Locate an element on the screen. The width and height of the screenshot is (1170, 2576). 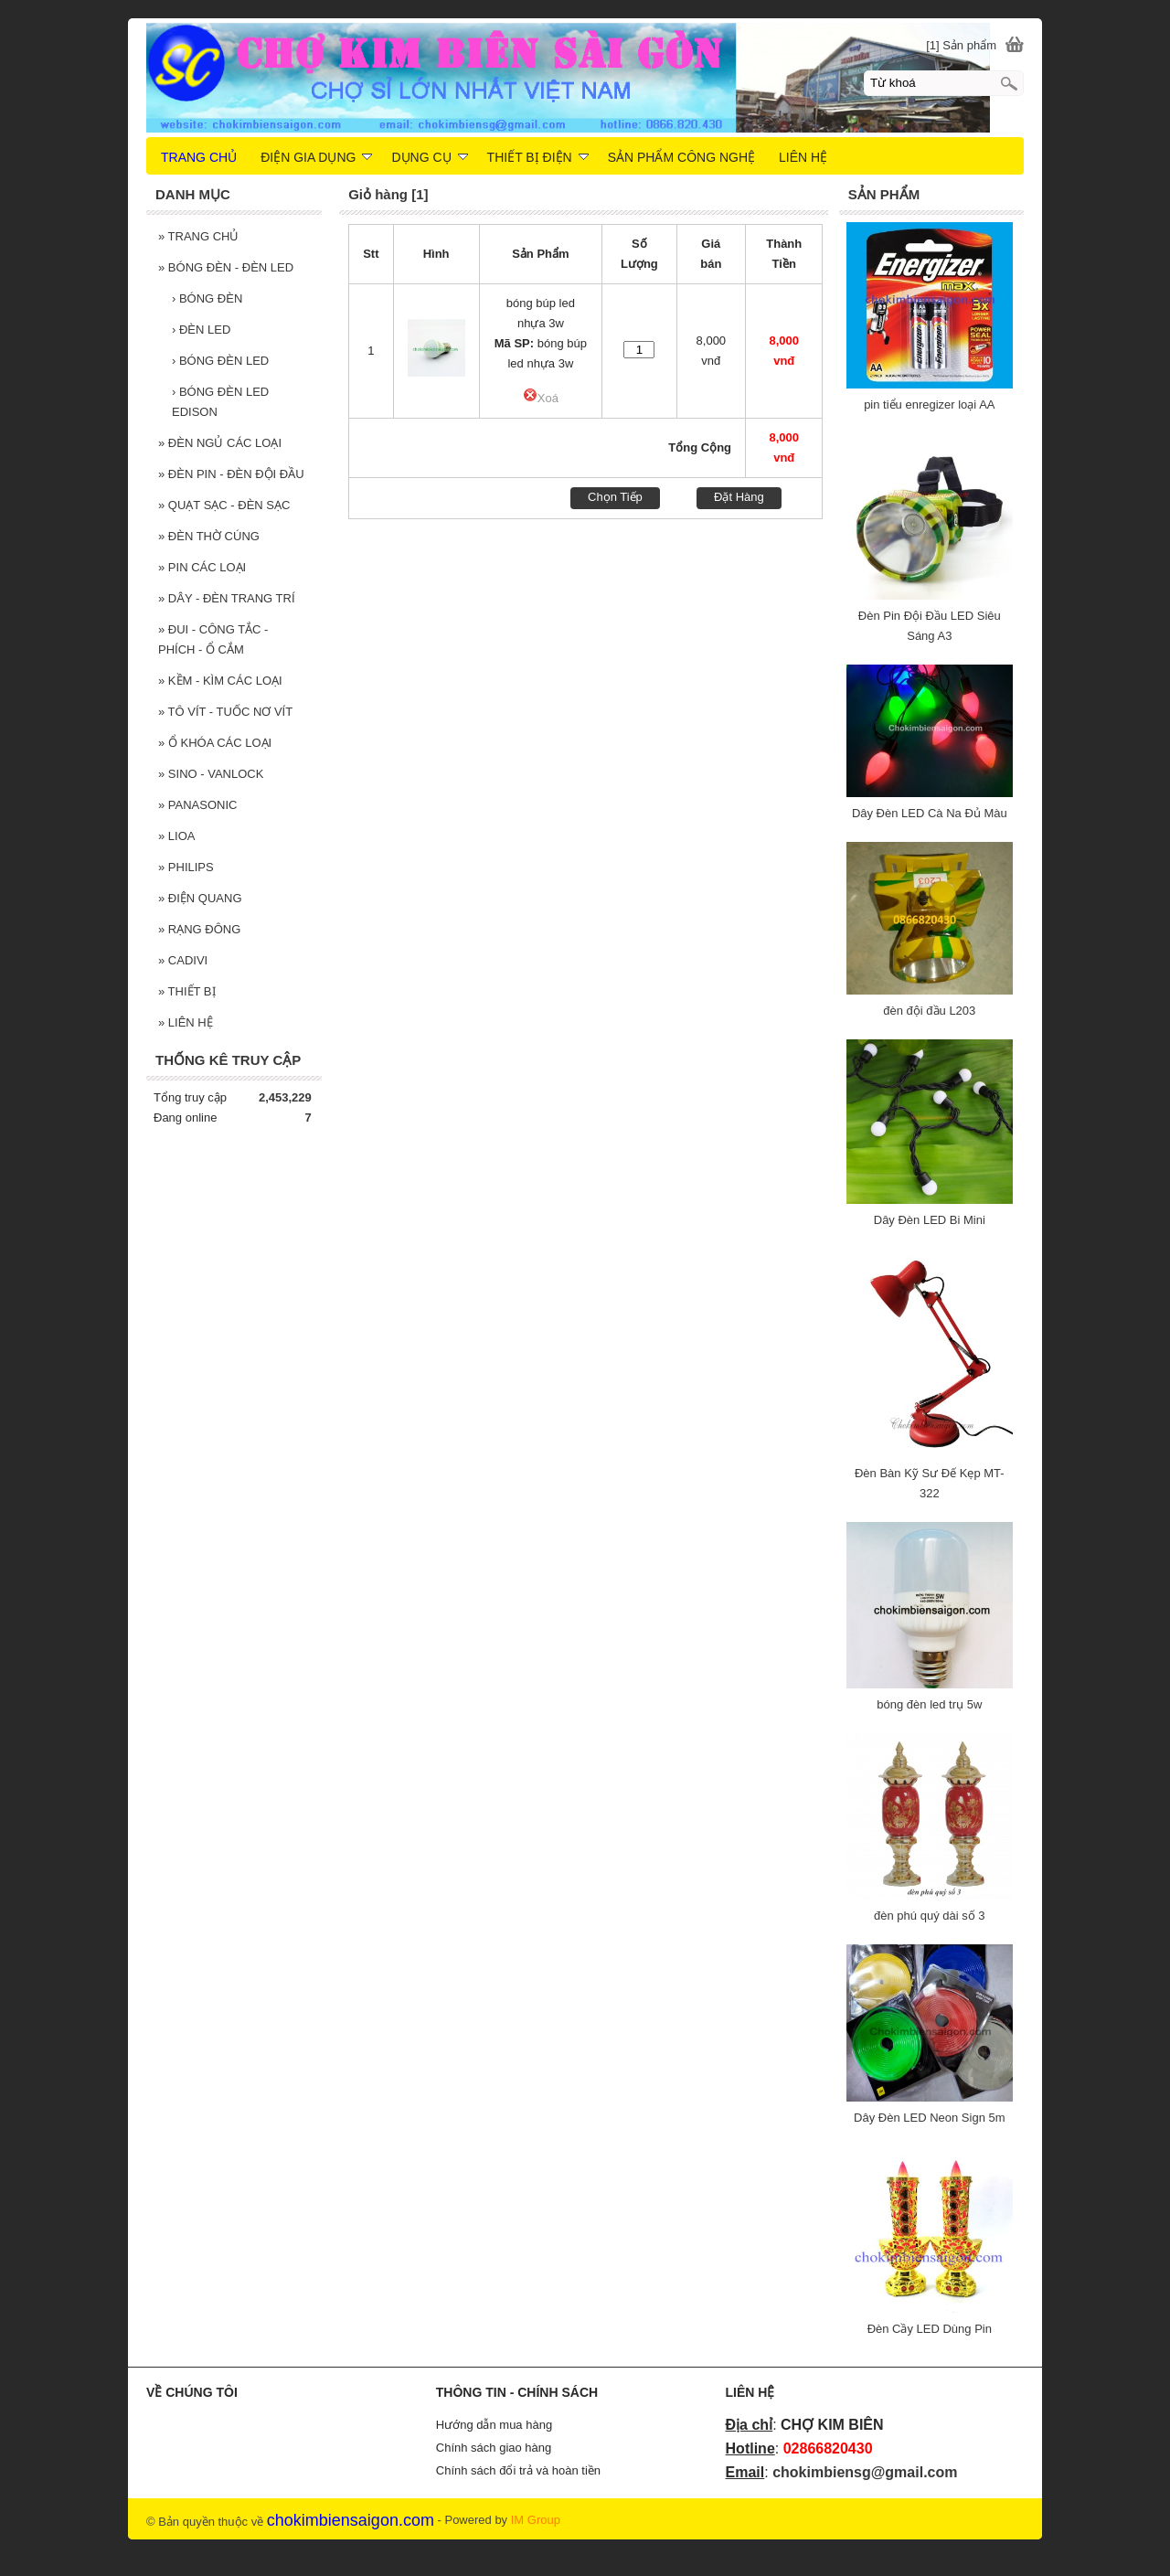
LIOA is located at coordinates (176, 836).